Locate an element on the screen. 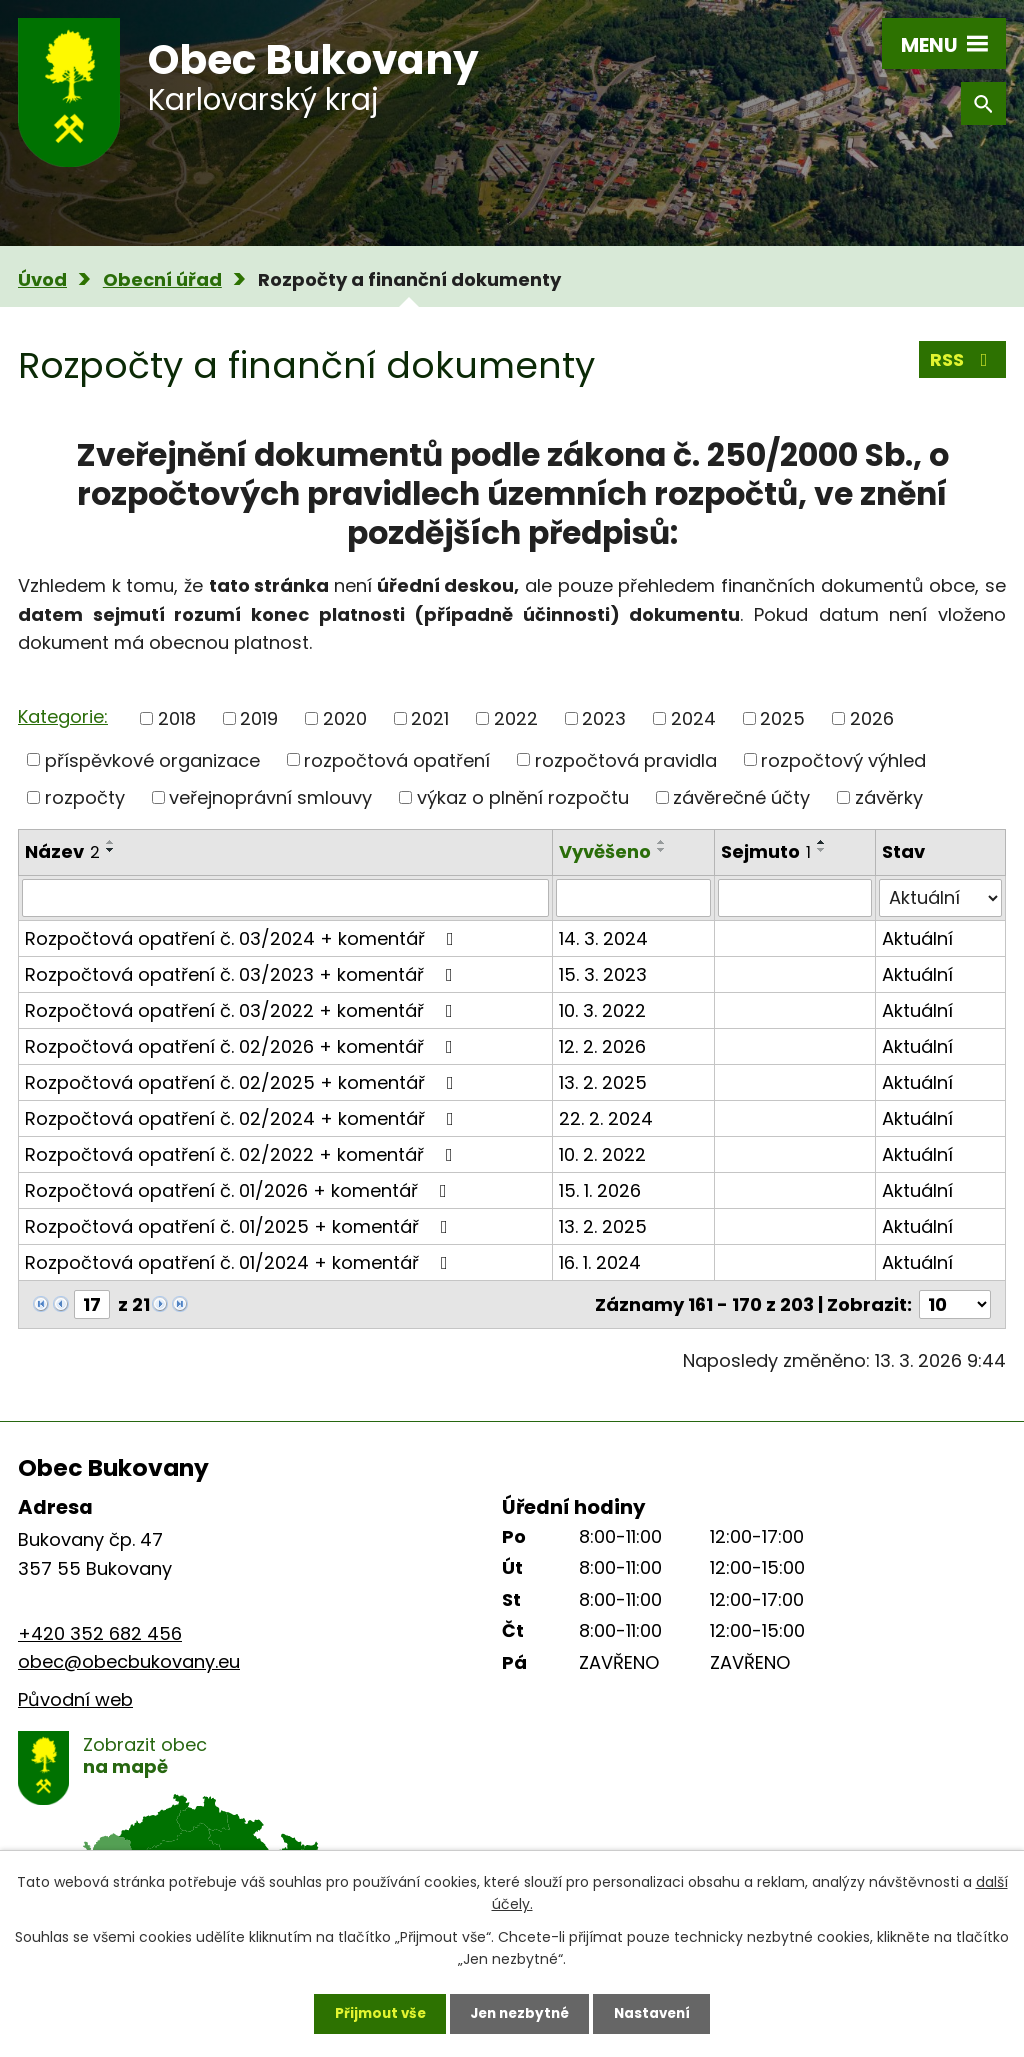 The image size is (1024, 2057). Nastavení is located at coordinates (658, 2012).